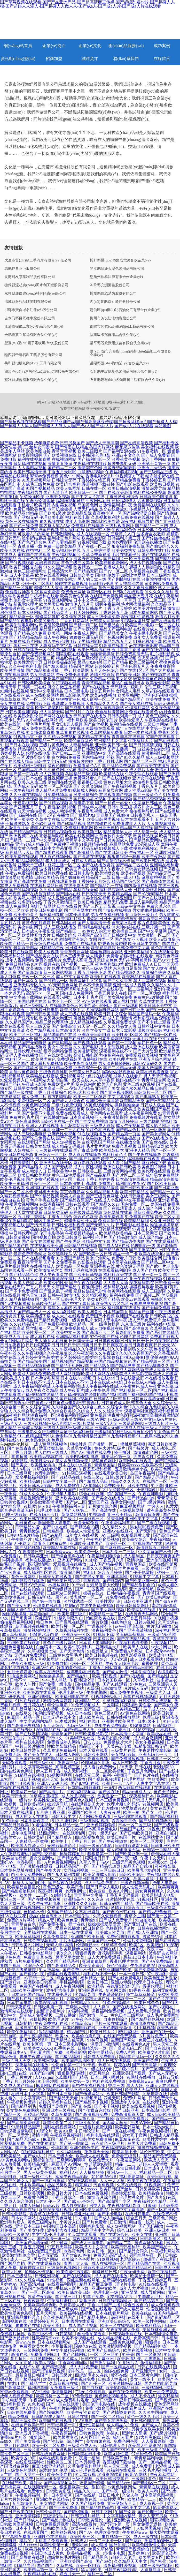 This screenshot has width=180, height=2576. What do you see at coordinates (77, 1473) in the screenshot?
I see `91抖阴日逼视频` at bounding box center [77, 1473].